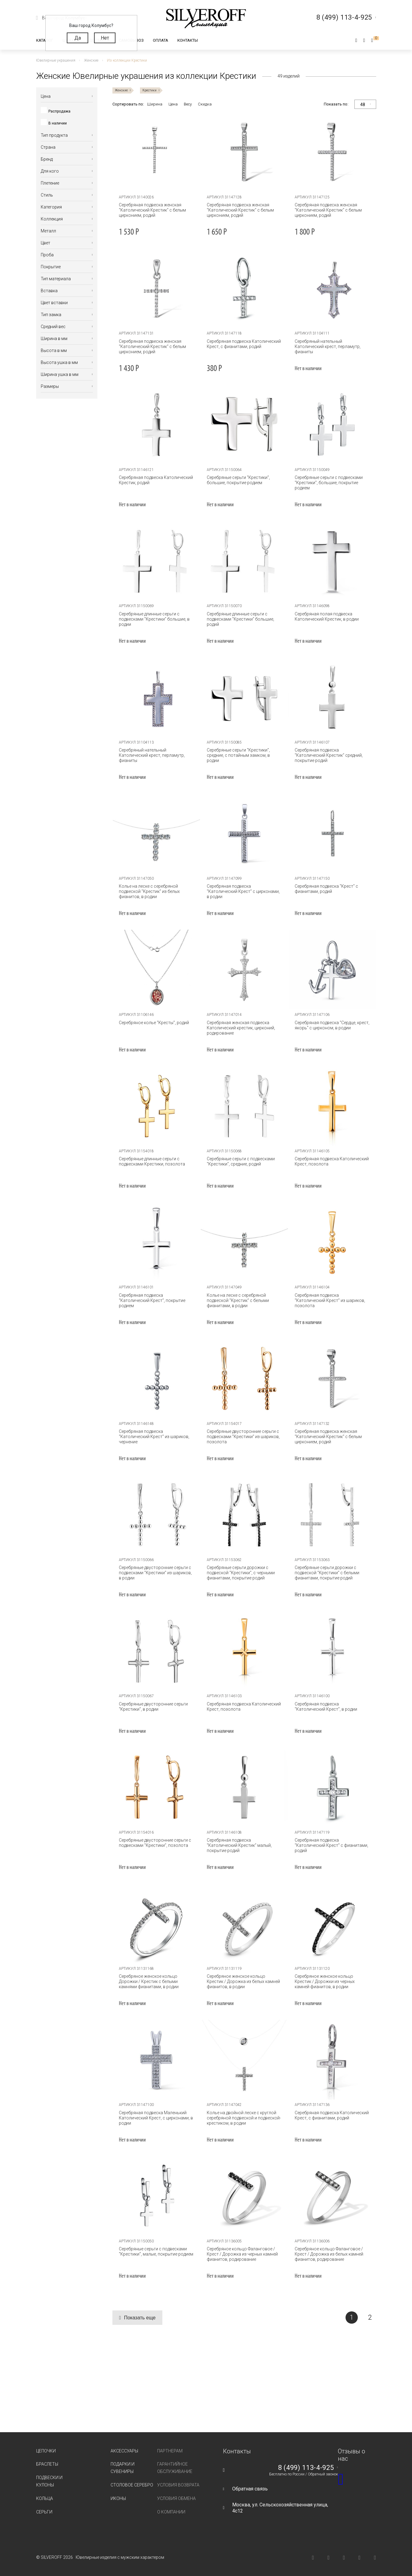 The height and width of the screenshot is (2576, 412). Describe the element at coordinates (155, 1572) in the screenshot. I see `Серебряные двусторонние серьги с подвесками "Крестики" из шариков, в родии` at that location.